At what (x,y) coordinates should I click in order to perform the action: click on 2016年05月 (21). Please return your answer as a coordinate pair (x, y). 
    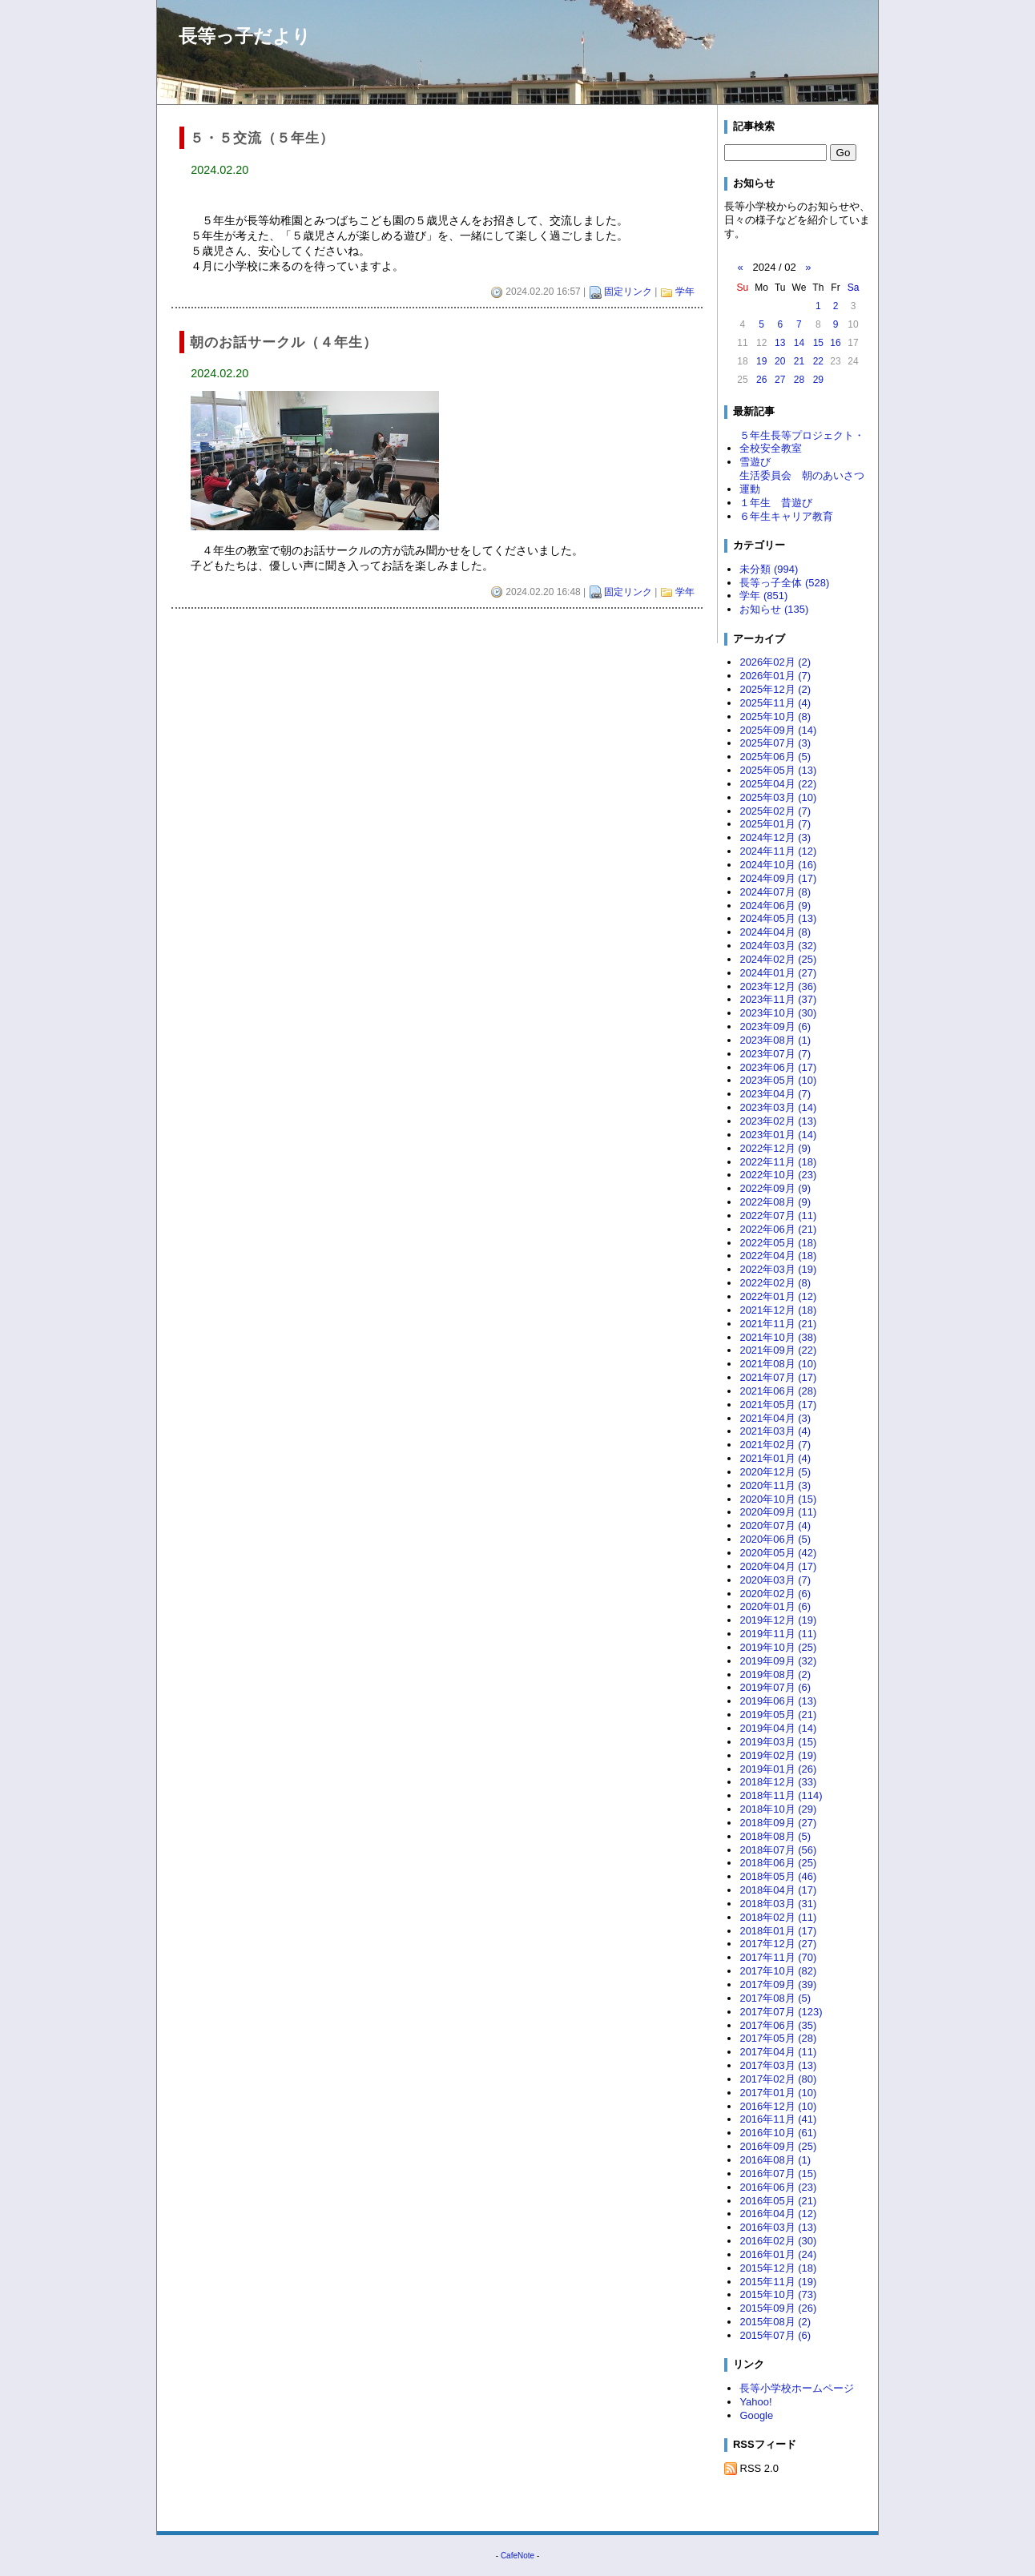
    Looking at the image, I should click on (777, 2201).